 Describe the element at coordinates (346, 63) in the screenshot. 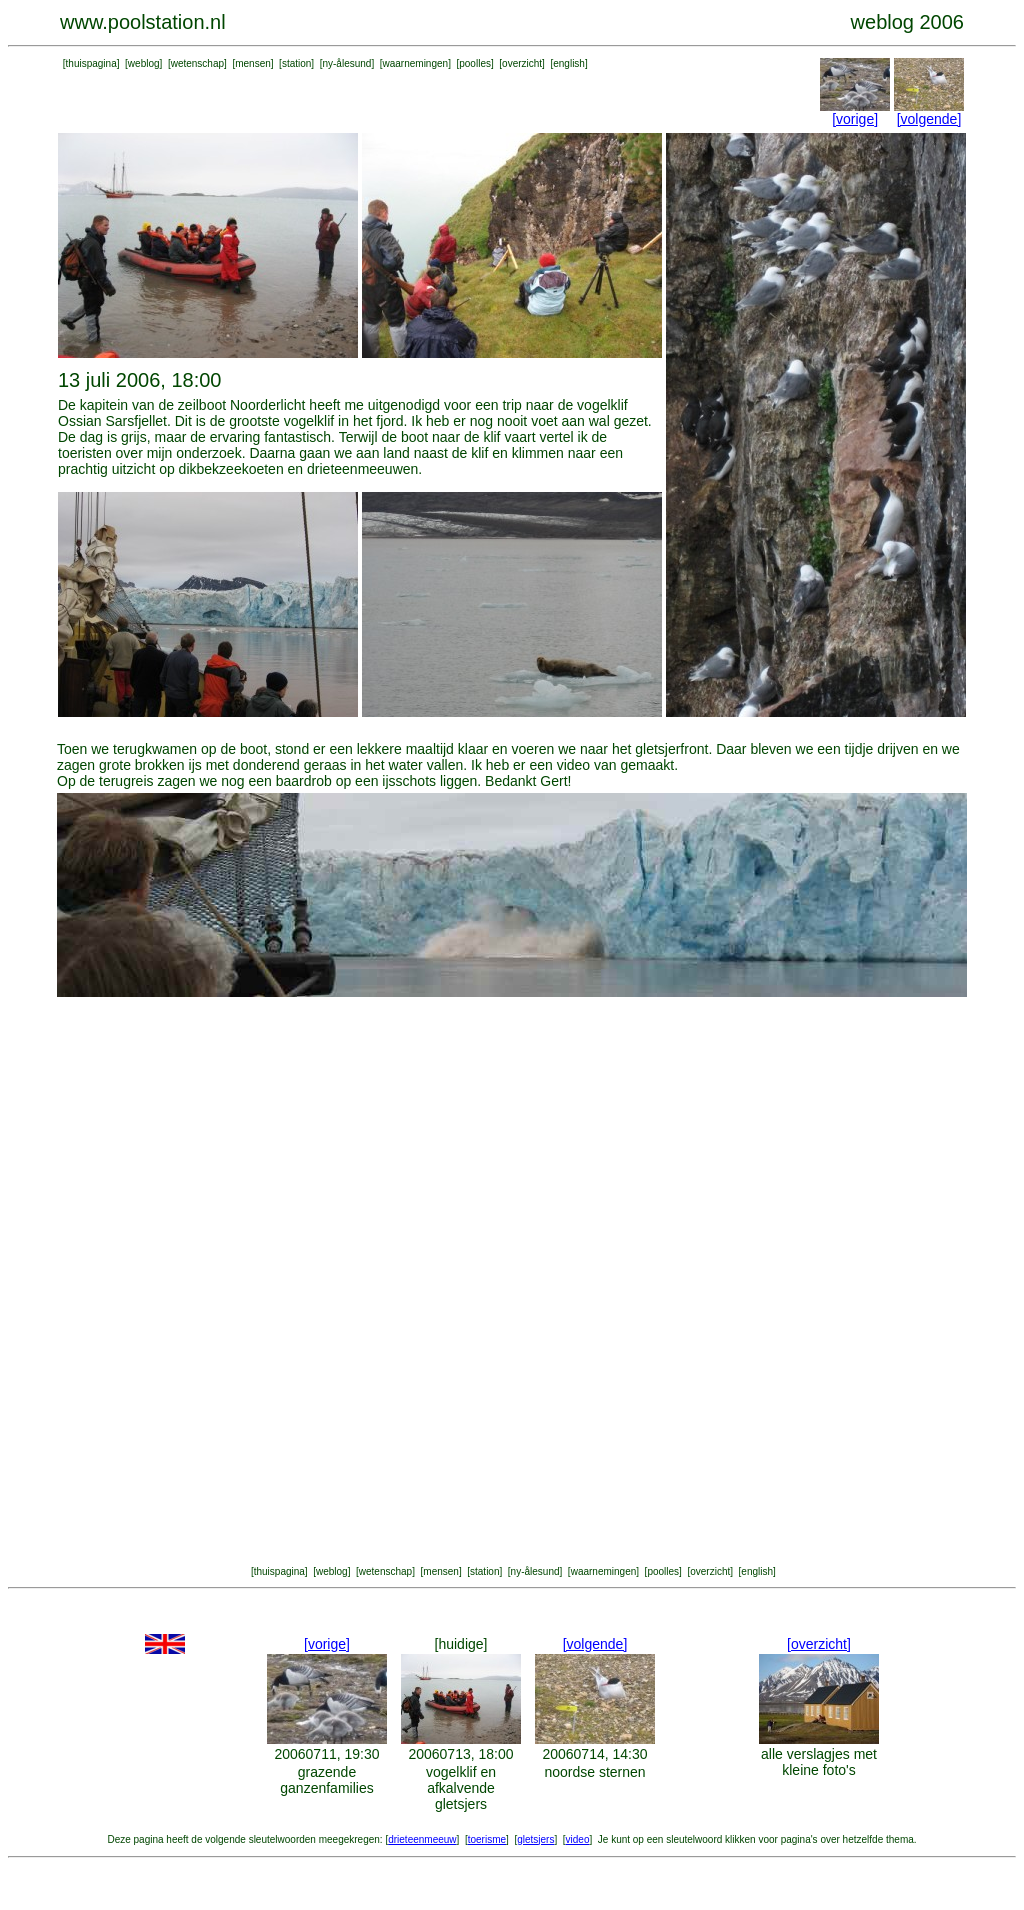

I see `ny-ålesund` at that location.